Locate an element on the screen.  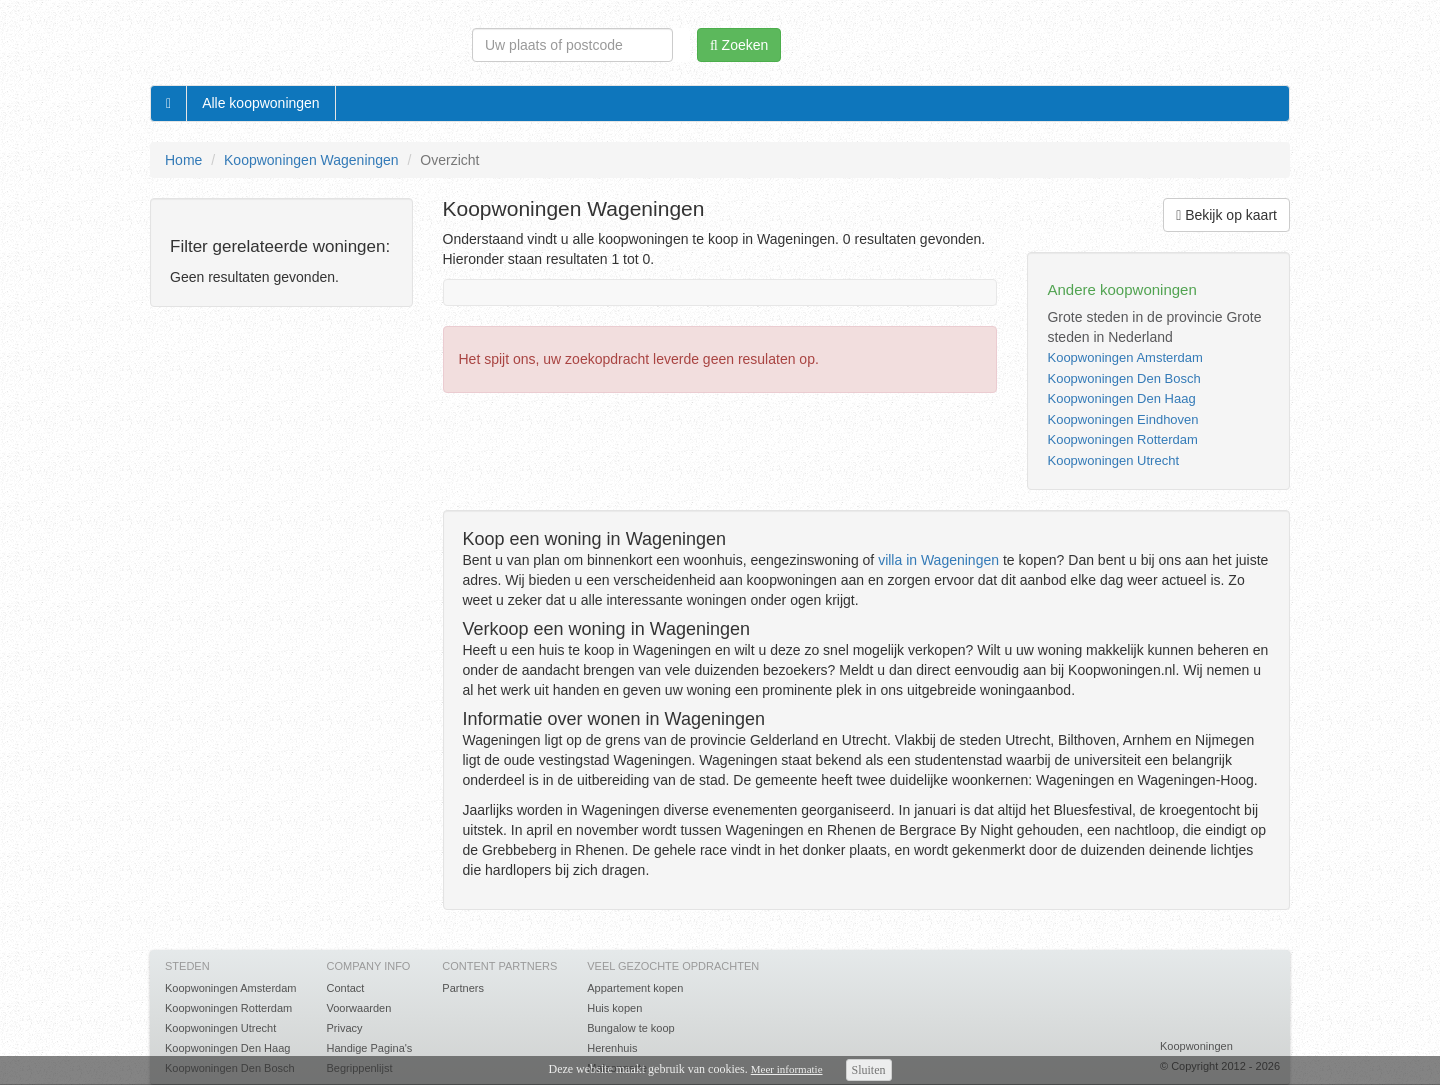
Koopwoningen Amsterdam is located at coordinates (1124, 357).